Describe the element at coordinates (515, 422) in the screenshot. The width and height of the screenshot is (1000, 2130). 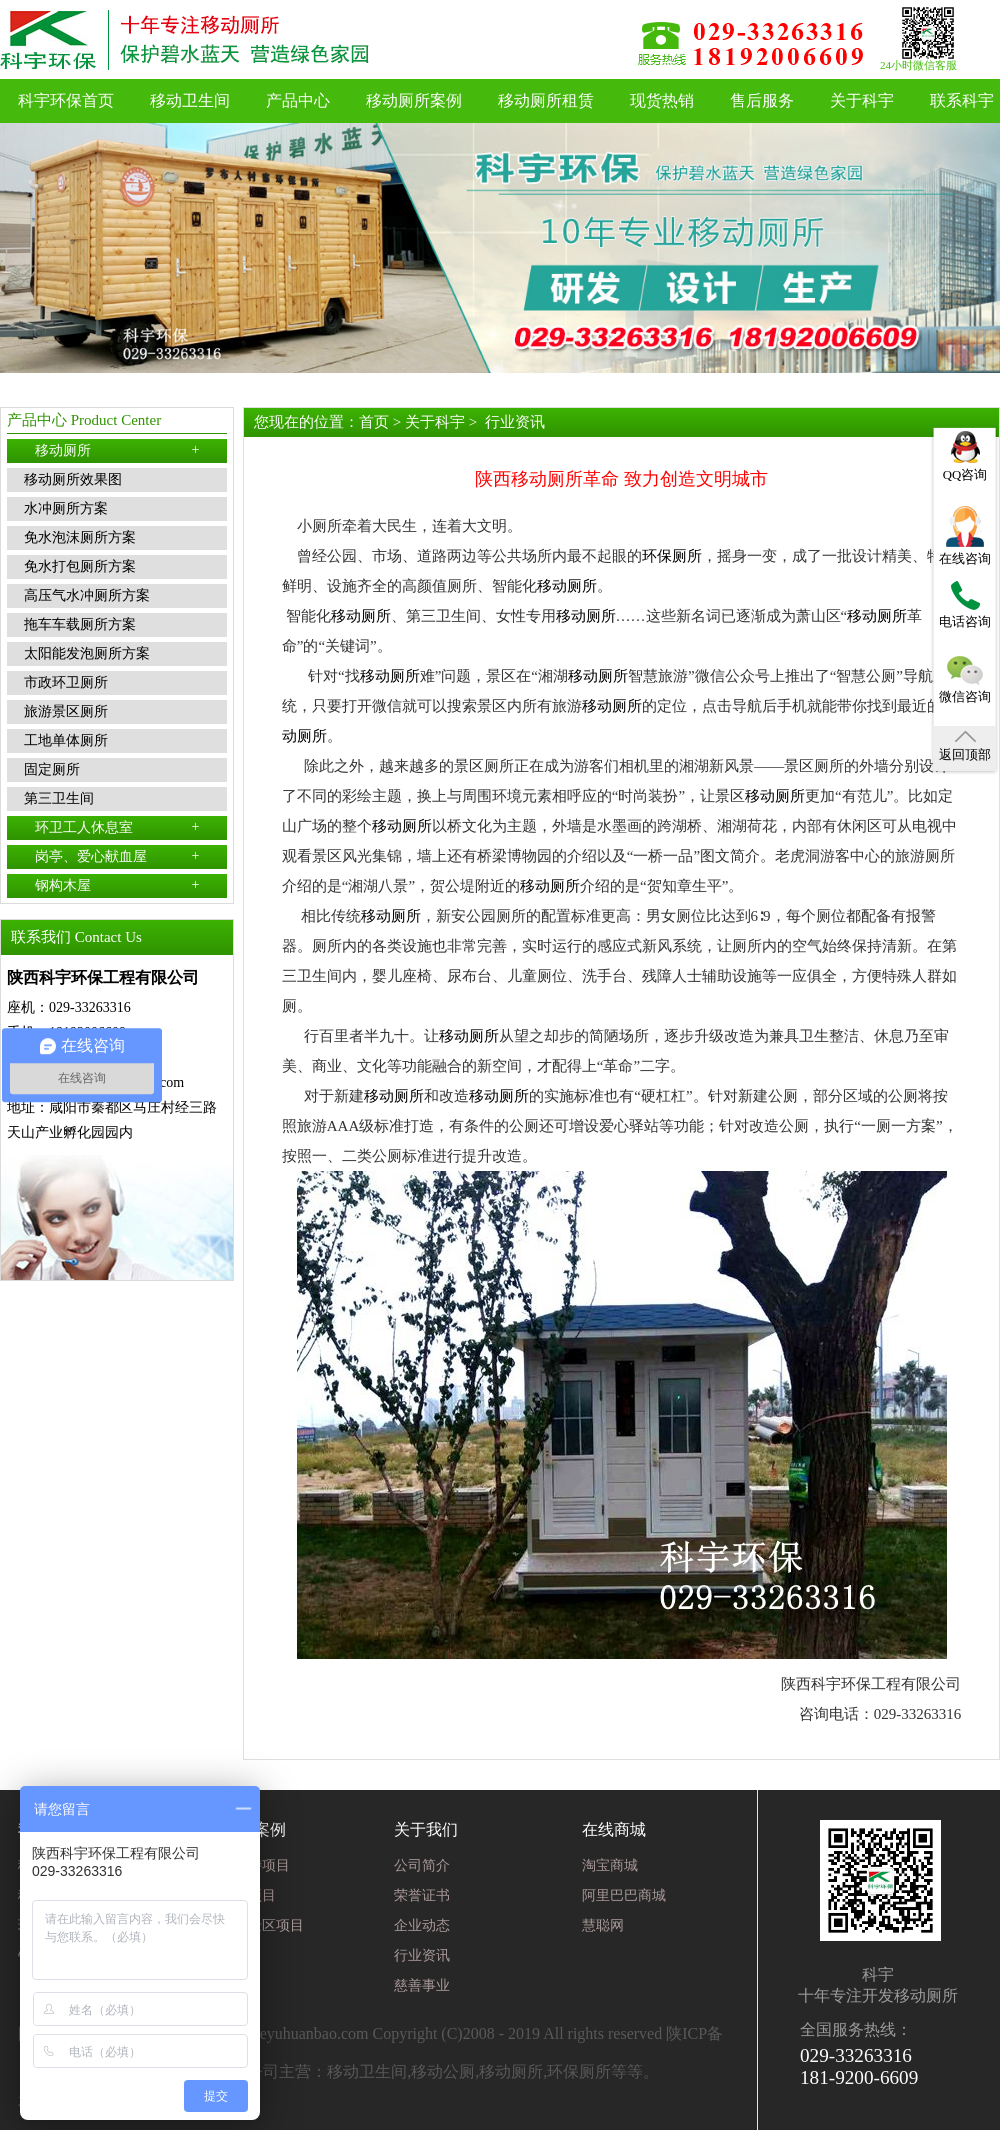
I see `行业资讯` at that location.